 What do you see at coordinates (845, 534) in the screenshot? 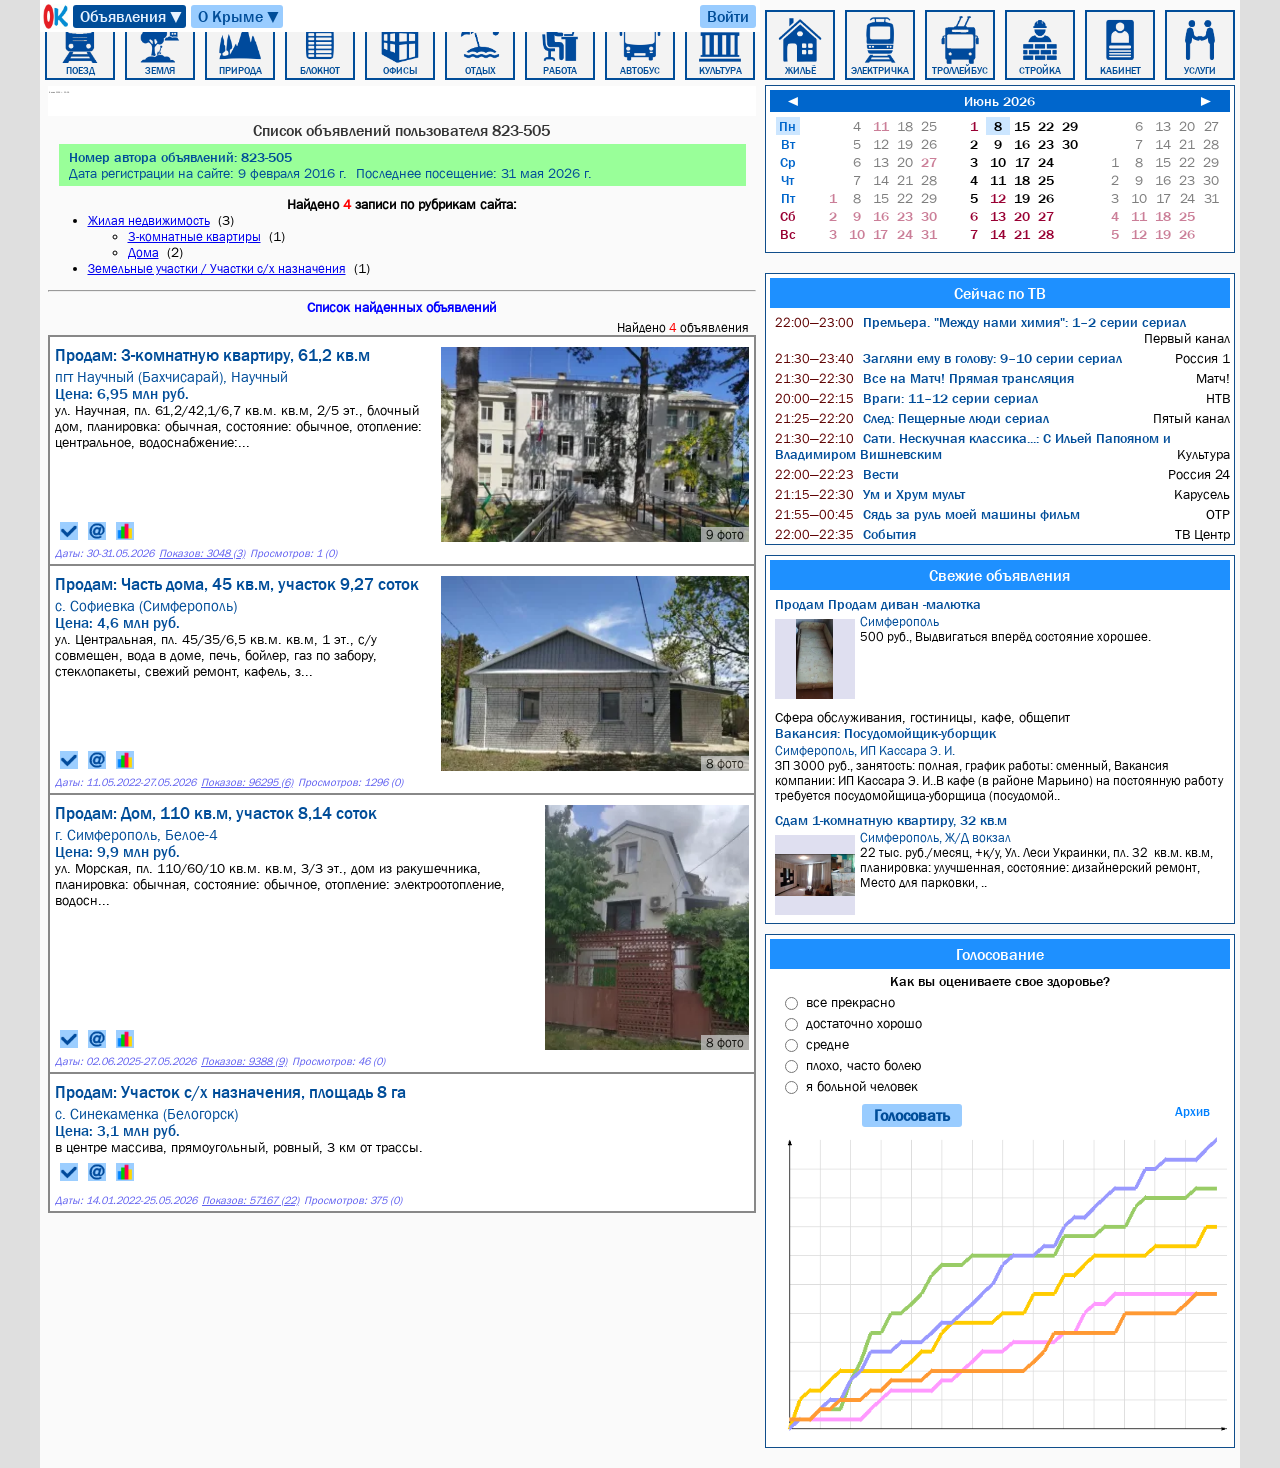
I see `События` at bounding box center [845, 534].